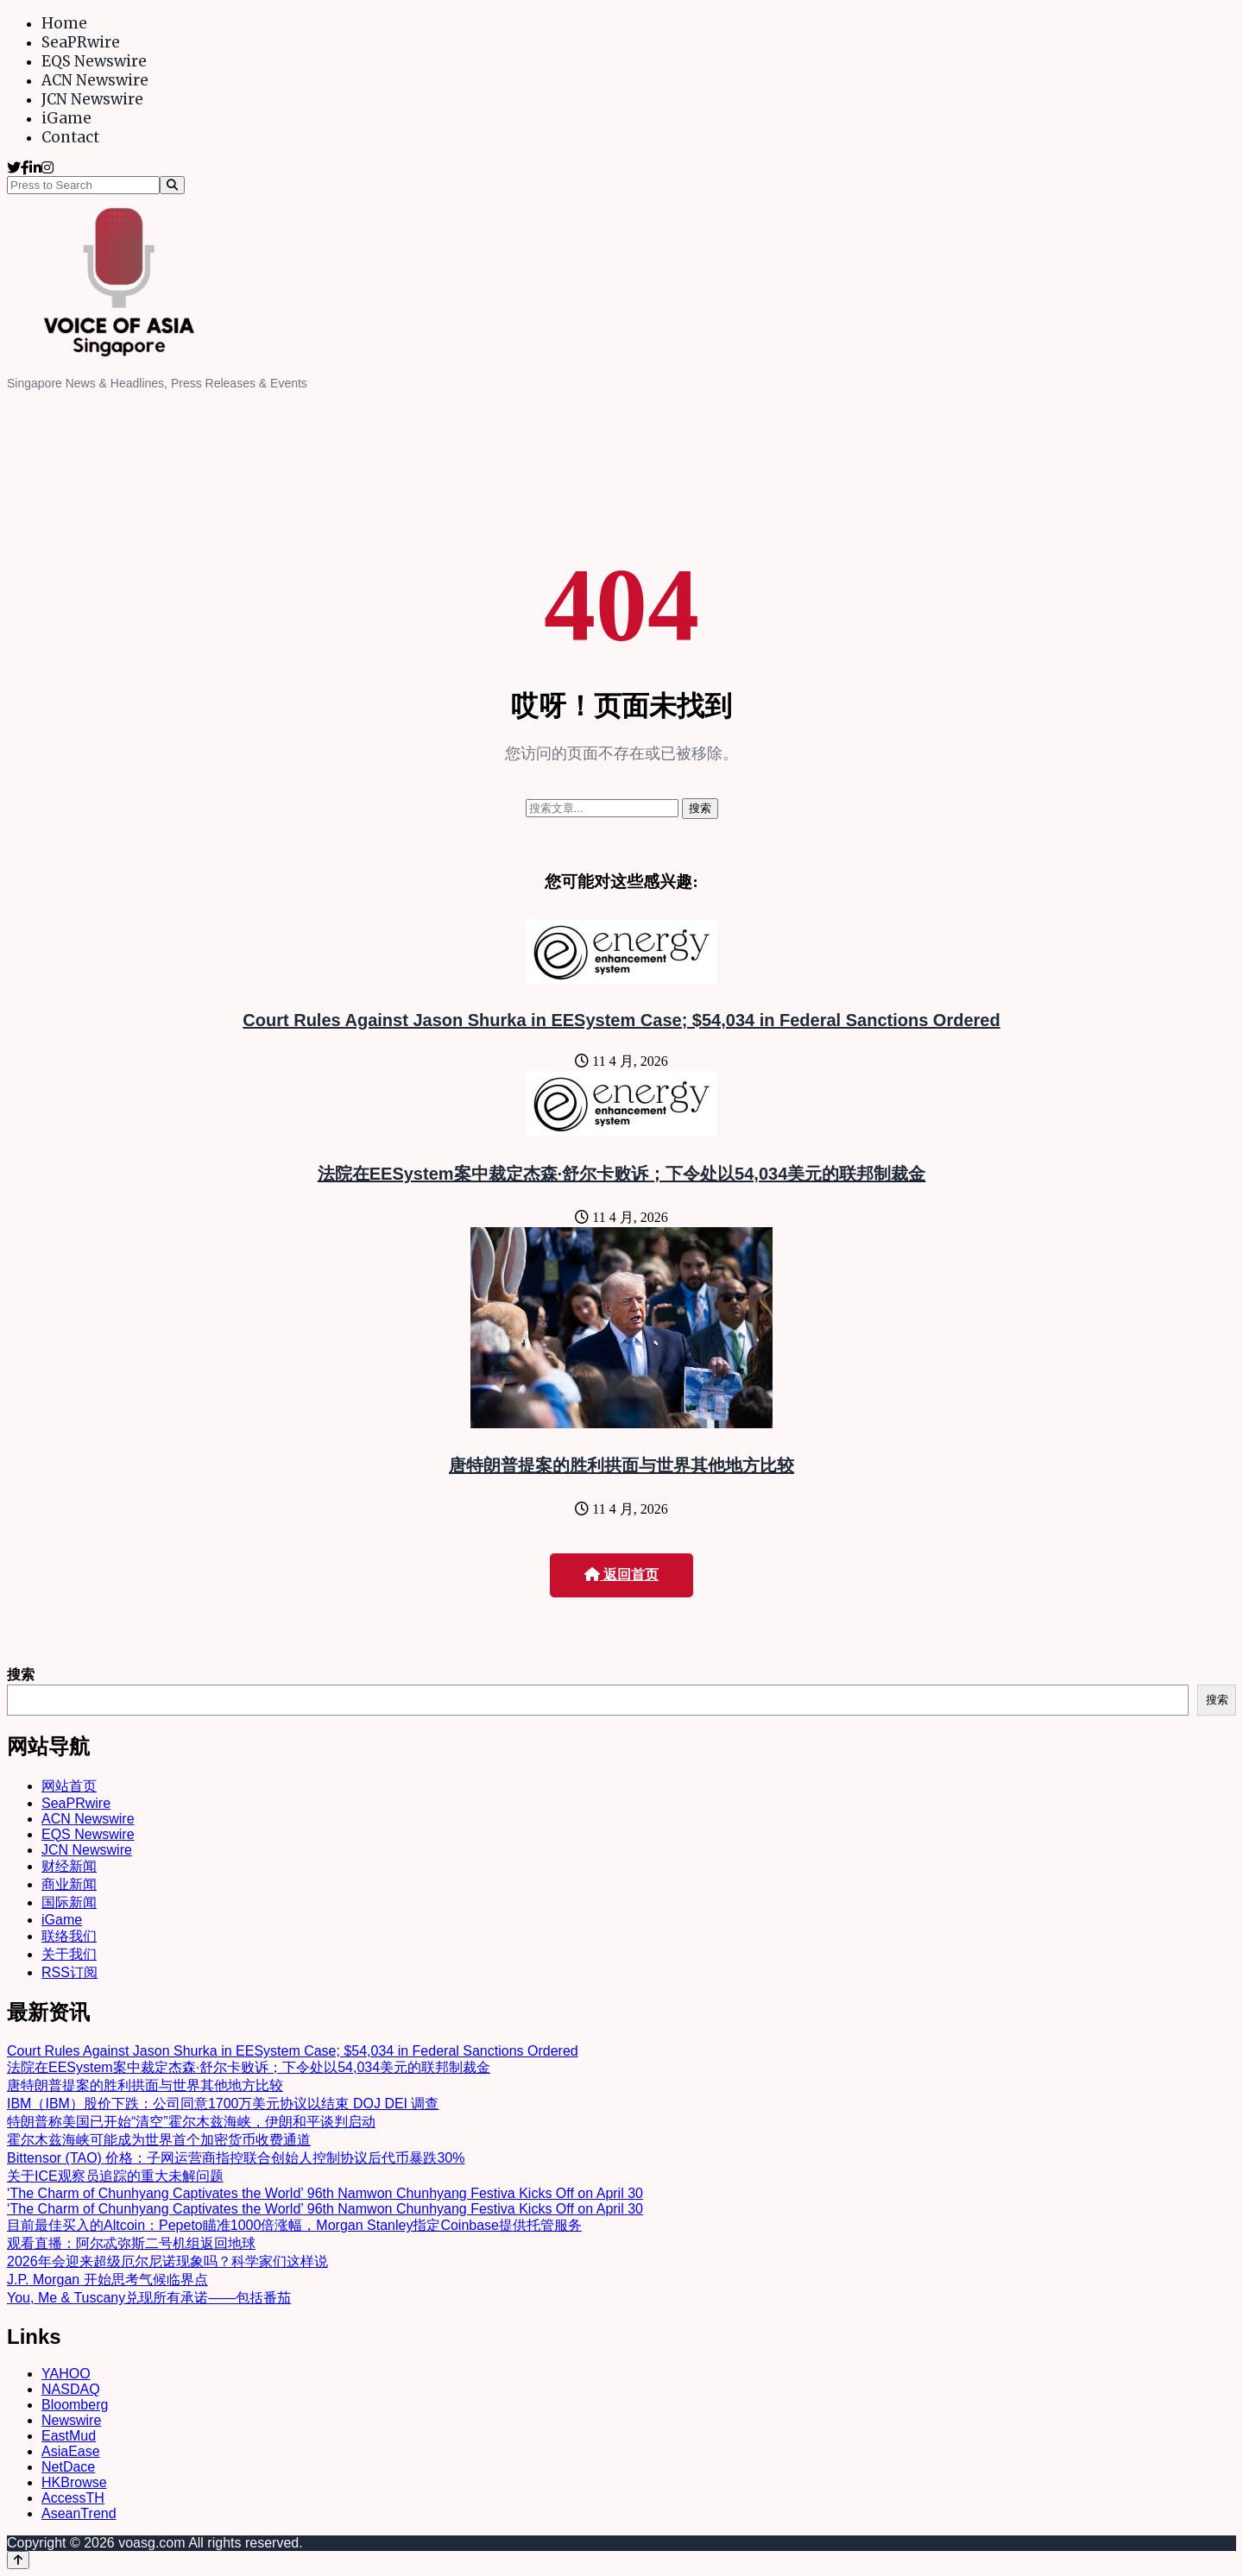 This screenshot has width=1243, height=2576. I want to click on EastMud, so click(68, 2435).